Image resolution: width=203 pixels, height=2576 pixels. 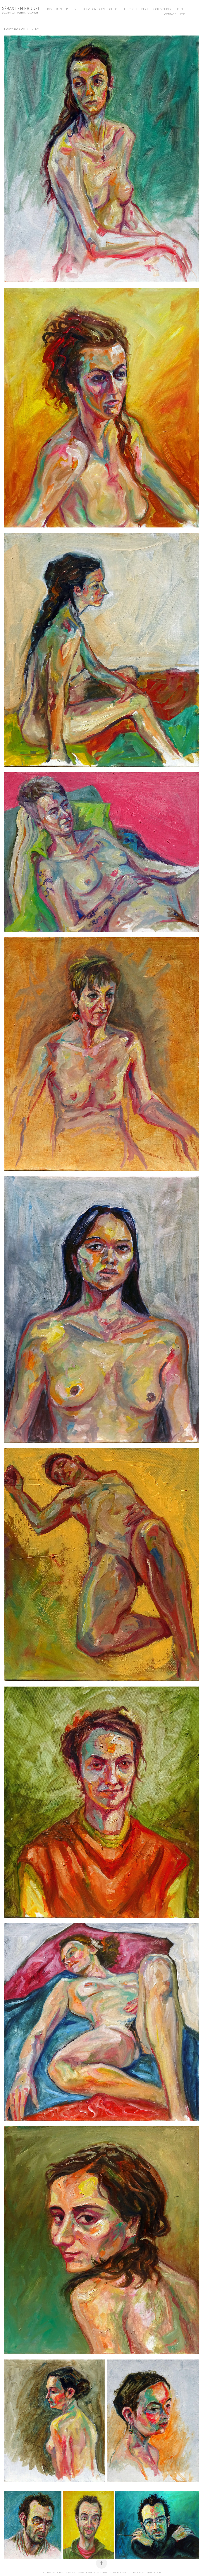 What do you see at coordinates (120, 9) in the screenshot?
I see `Croquis` at bounding box center [120, 9].